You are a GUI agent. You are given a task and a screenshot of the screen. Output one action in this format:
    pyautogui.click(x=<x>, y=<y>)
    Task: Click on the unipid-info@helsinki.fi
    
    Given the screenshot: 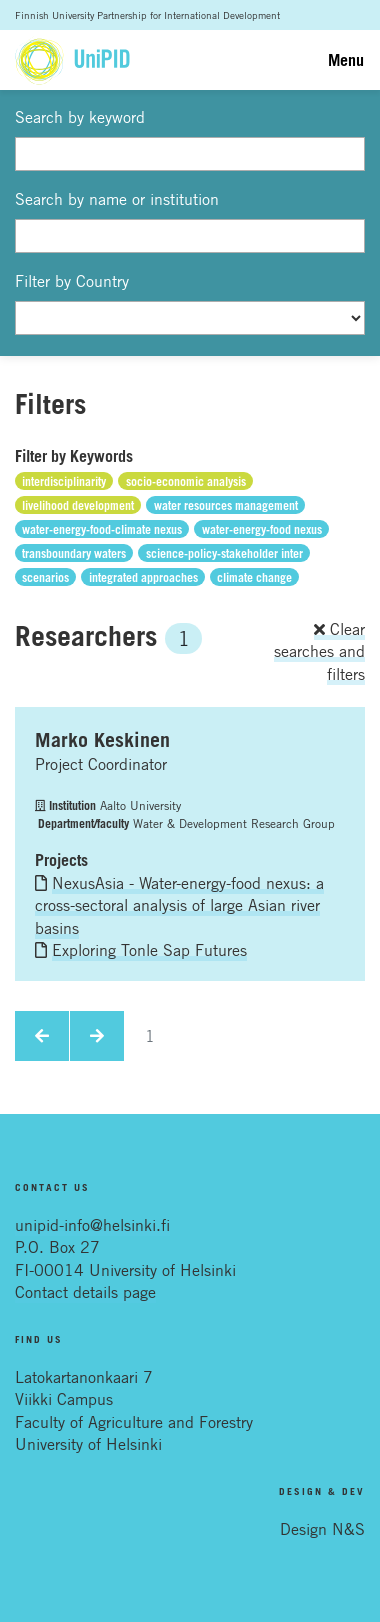 What is the action you would take?
    pyautogui.click(x=92, y=1225)
    